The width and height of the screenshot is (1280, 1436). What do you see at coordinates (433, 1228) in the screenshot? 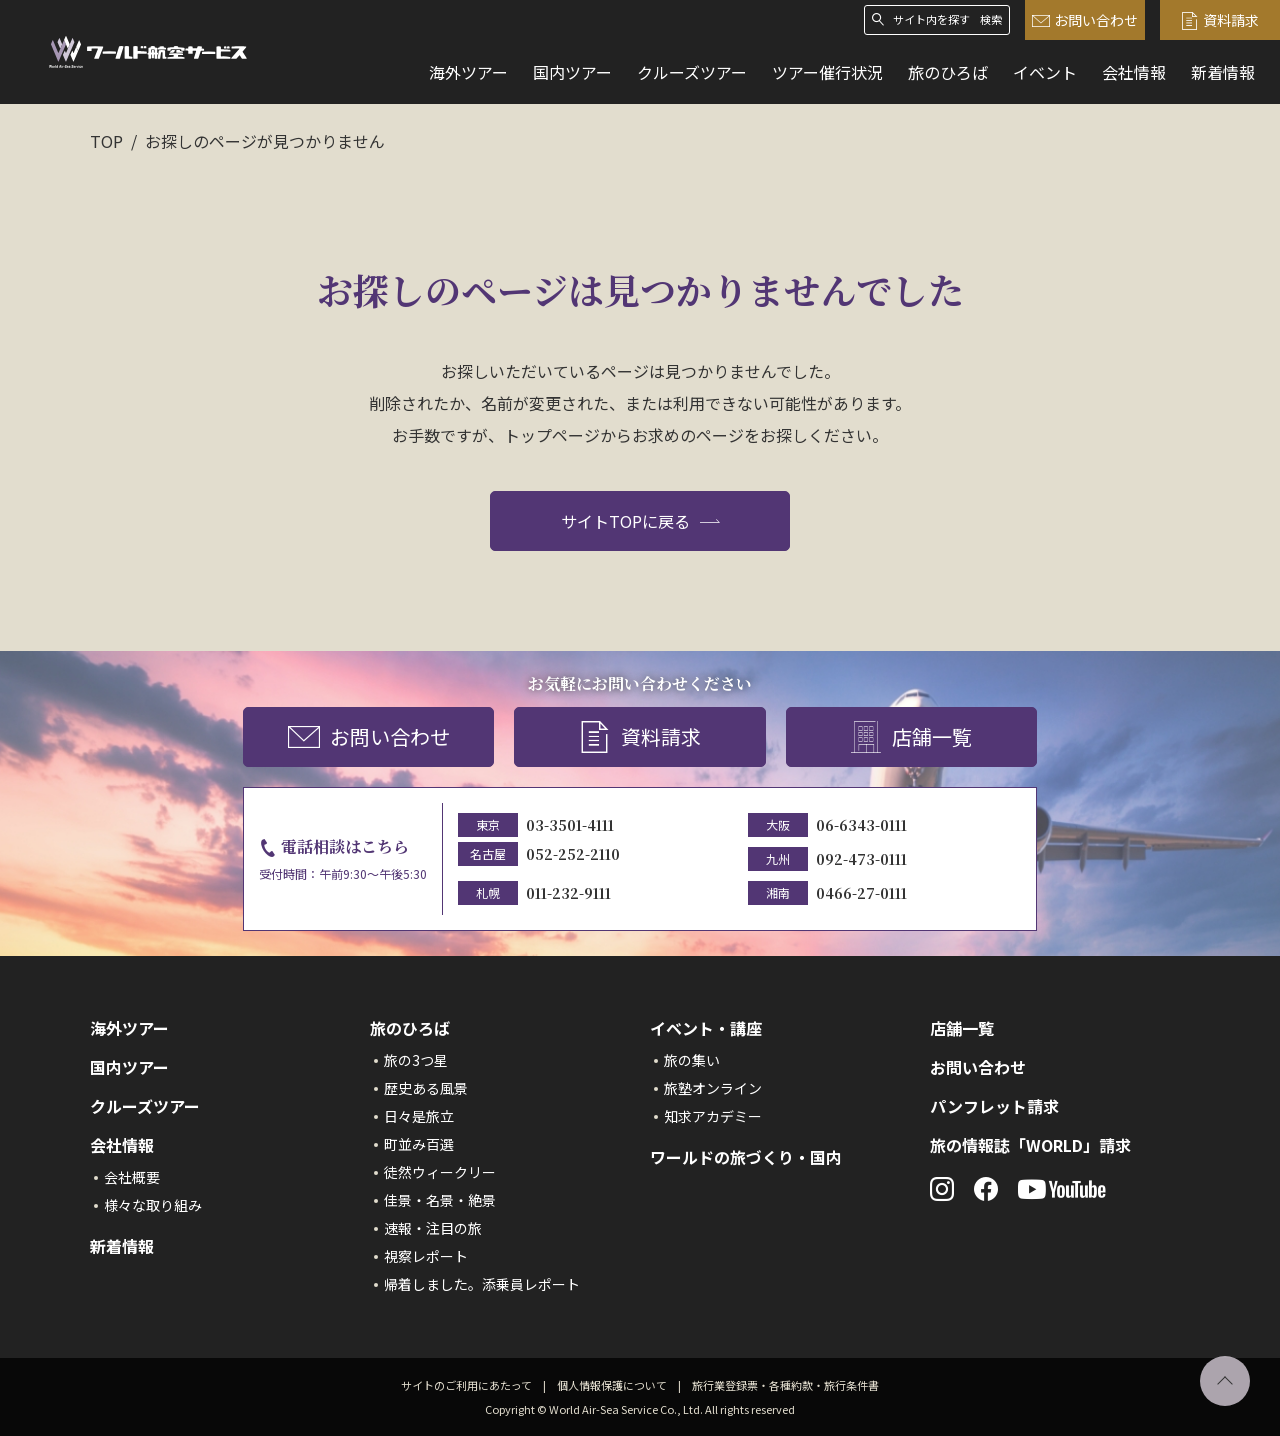
I see `速報・注目の旅` at bounding box center [433, 1228].